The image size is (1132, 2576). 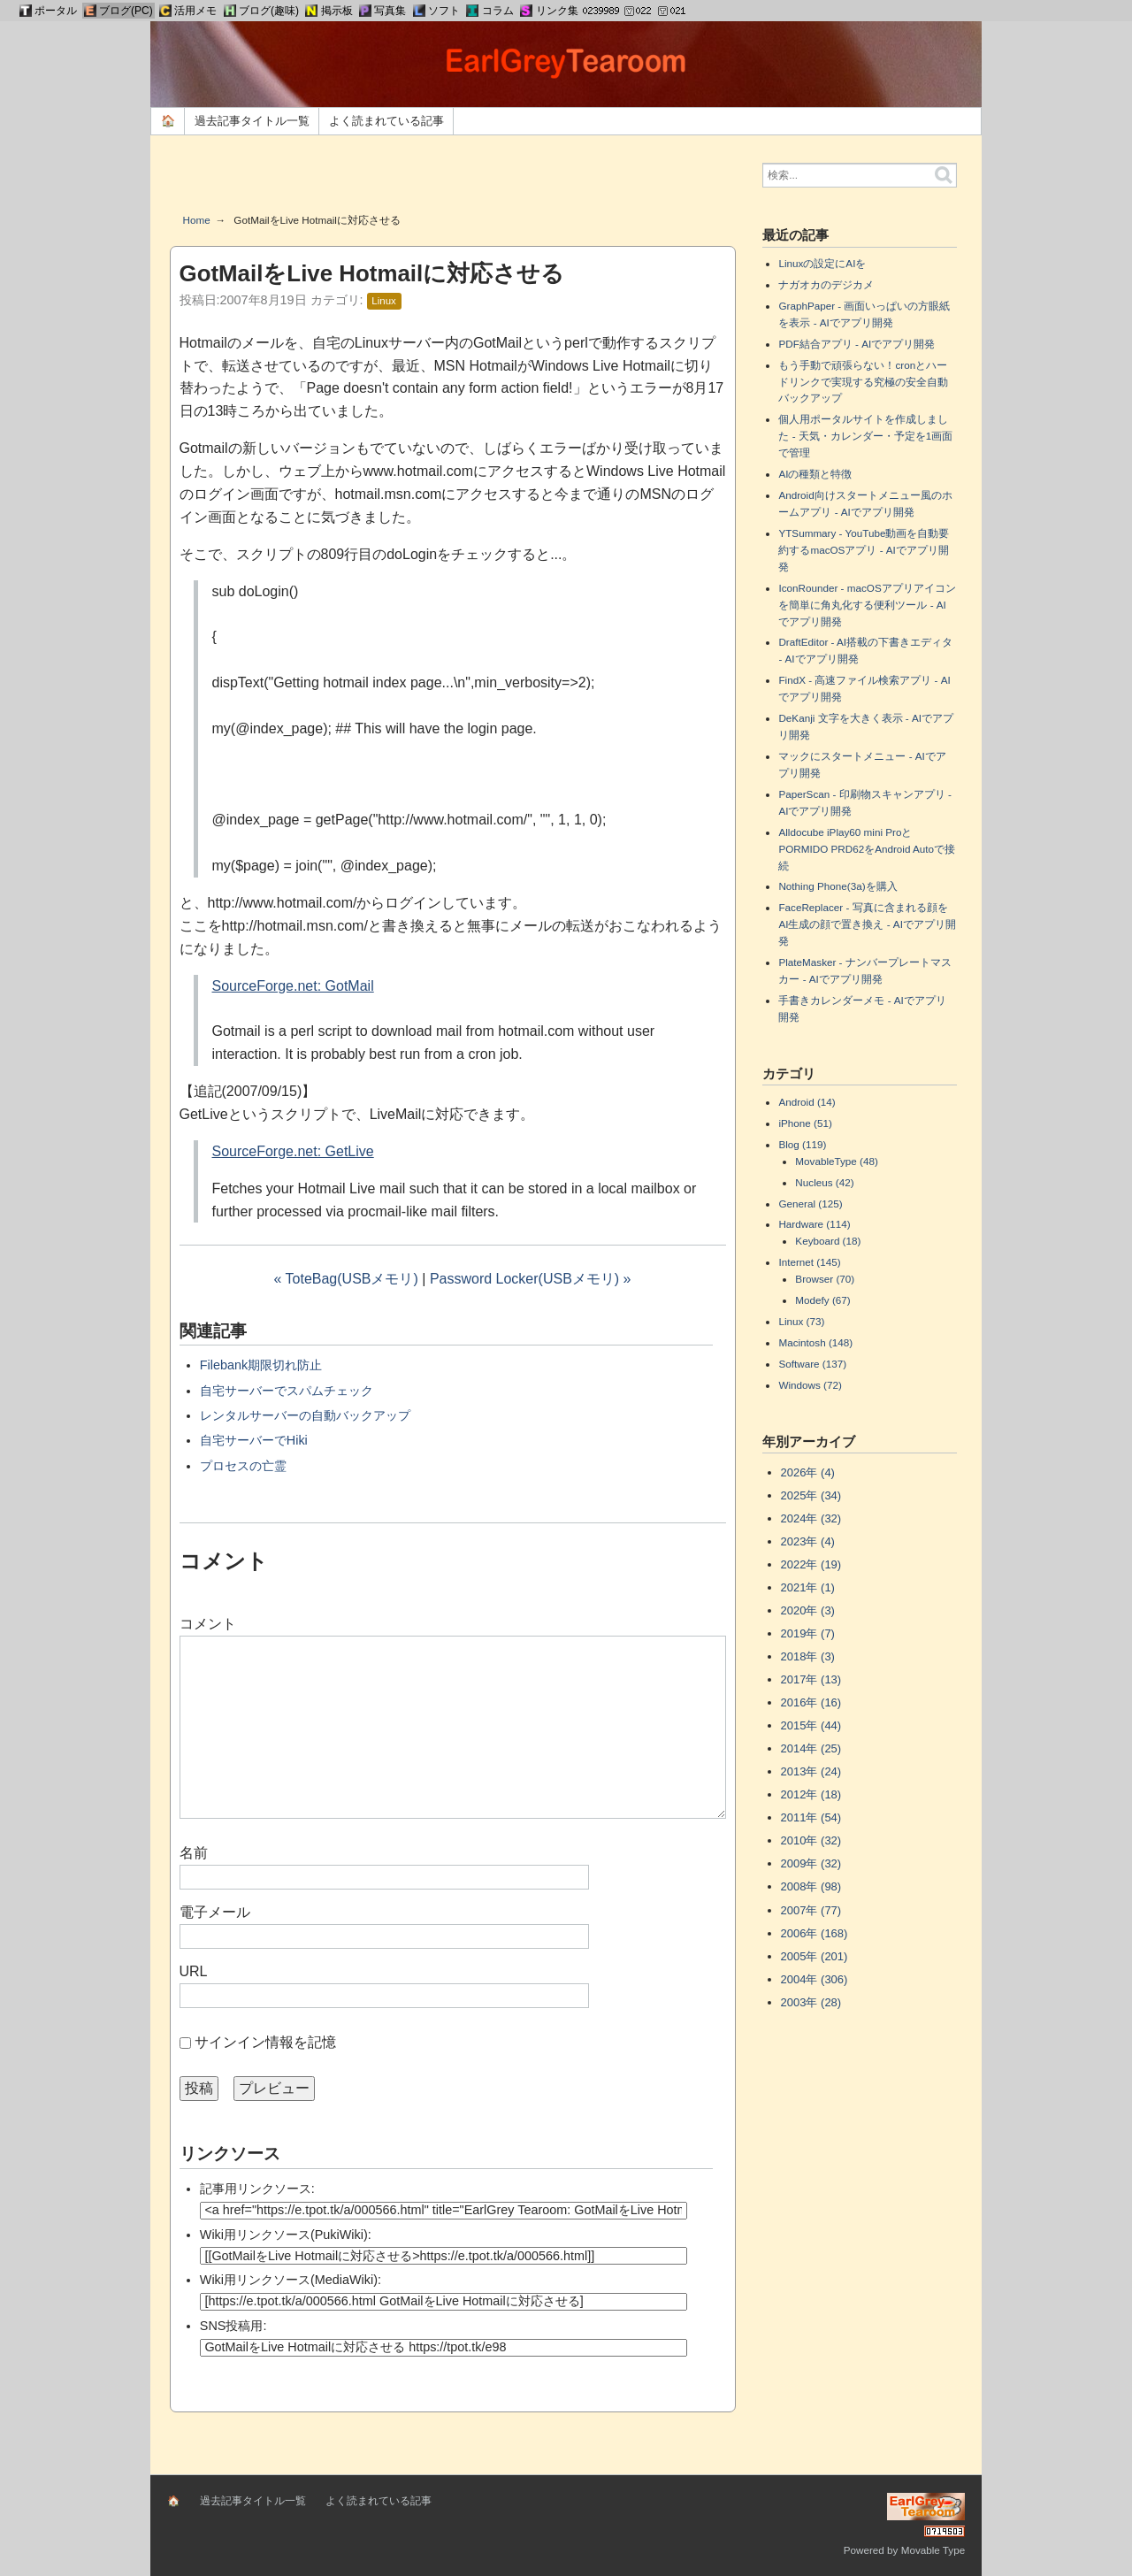 I want to click on レンタルサーバーの自動バックアップ, so click(x=305, y=1415).